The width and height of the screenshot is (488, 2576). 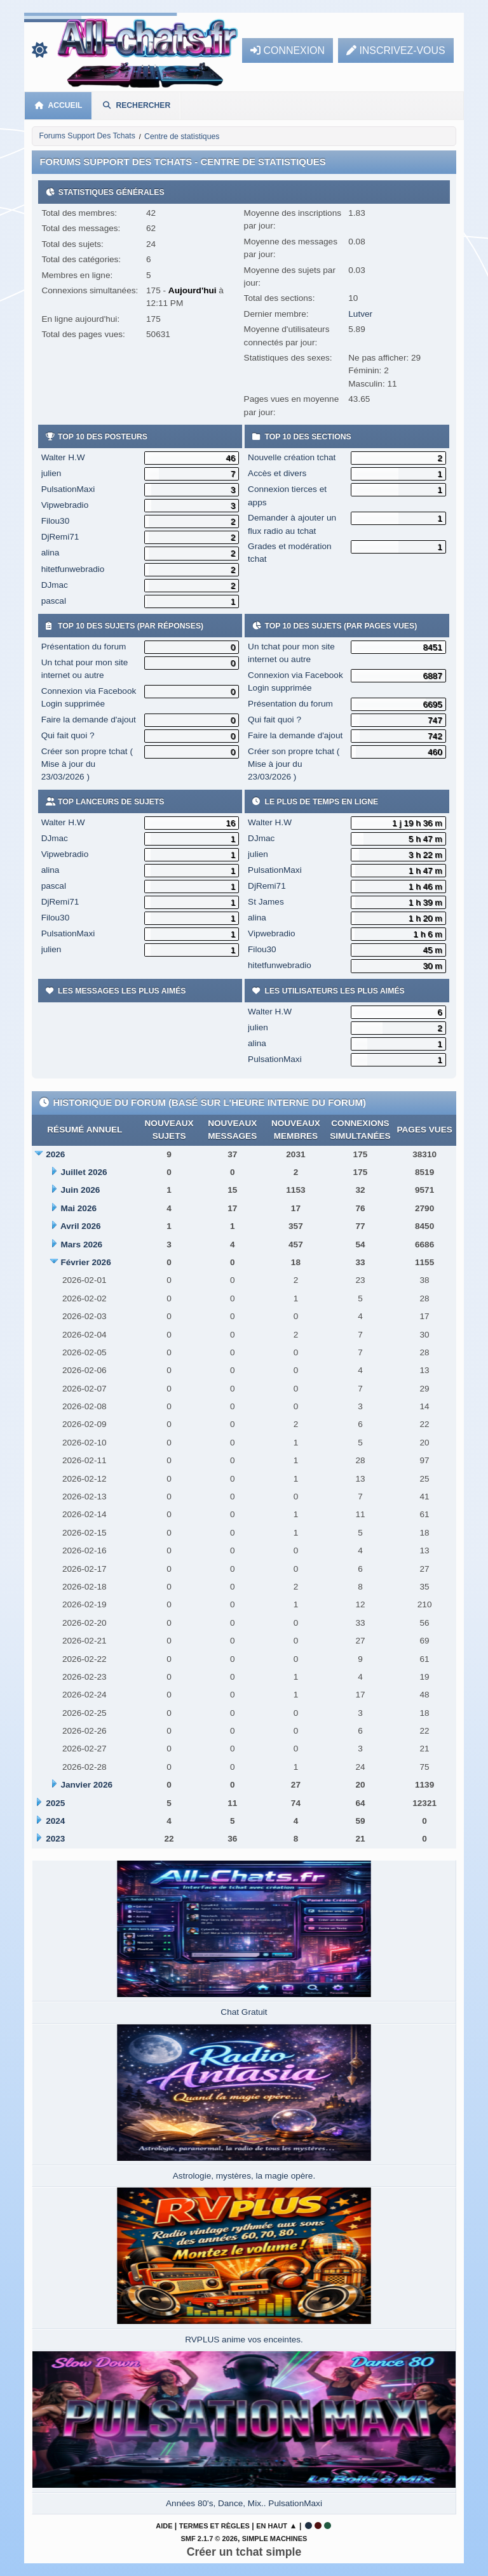 What do you see at coordinates (53, 601) in the screenshot?
I see `pascal` at bounding box center [53, 601].